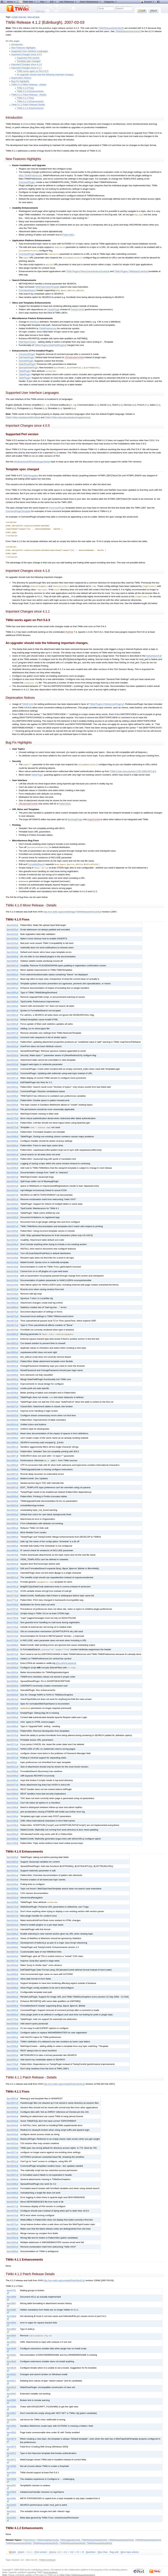 The image size is (168, 2576). Describe the element at coordinates (12, 1542) in the screenshot. I see `Item2885` at that location.